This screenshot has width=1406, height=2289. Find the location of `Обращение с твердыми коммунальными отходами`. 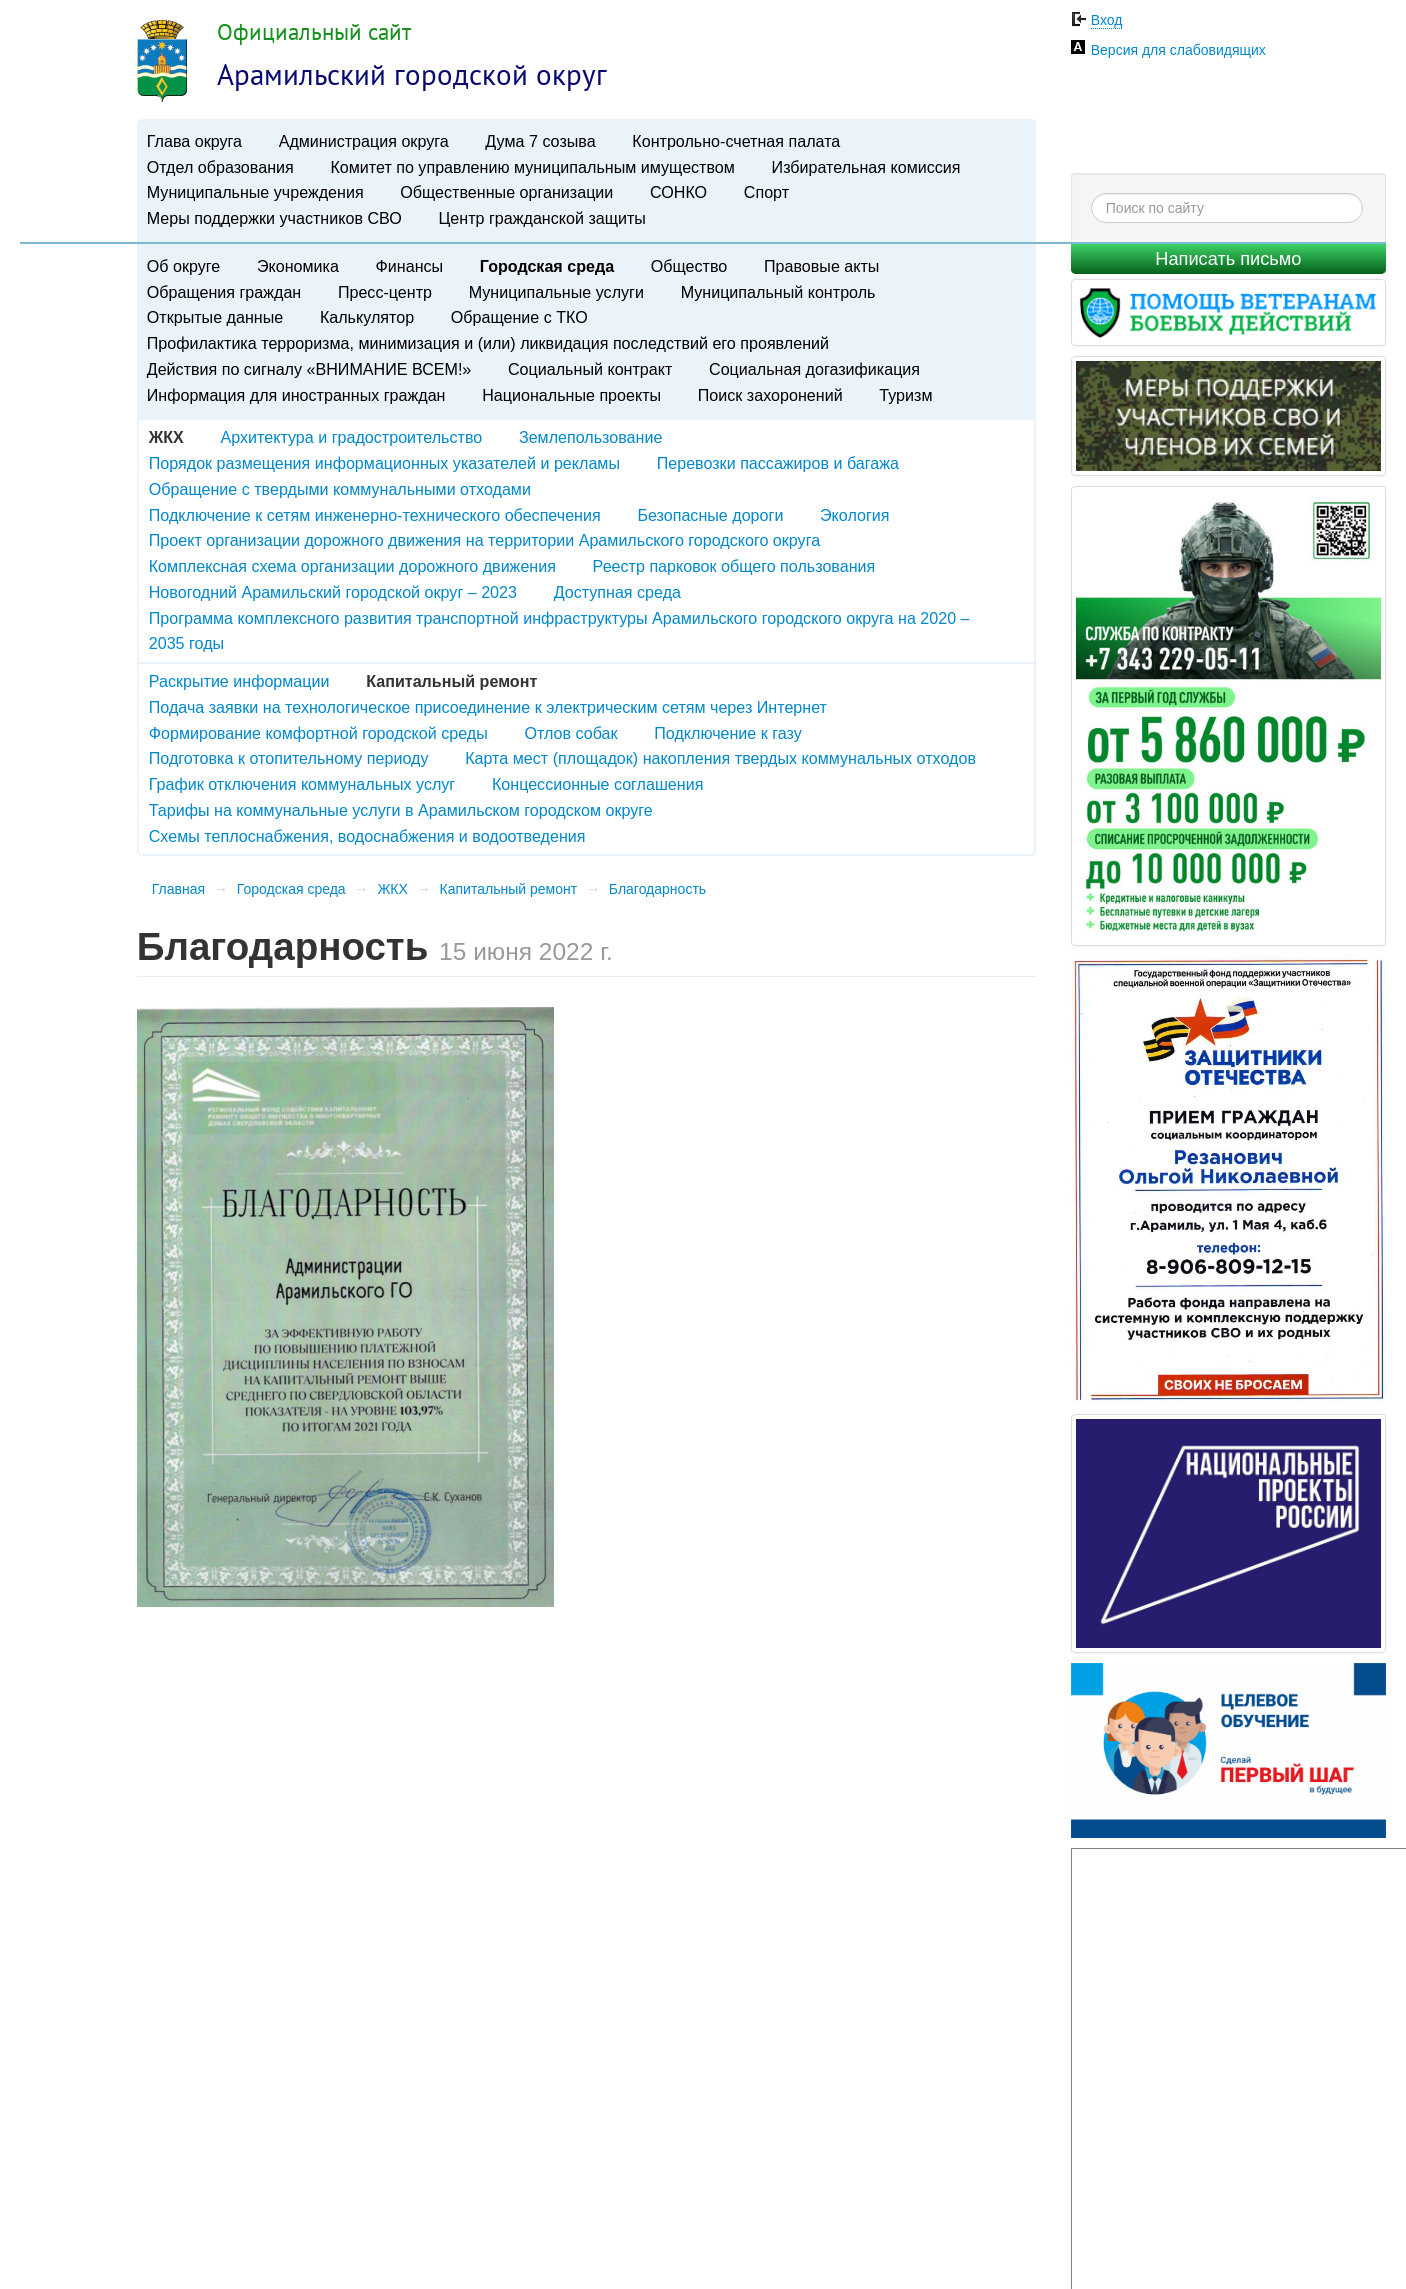

Обращение с твердыми коммунальными отходами is located at coordinates (340, 489).